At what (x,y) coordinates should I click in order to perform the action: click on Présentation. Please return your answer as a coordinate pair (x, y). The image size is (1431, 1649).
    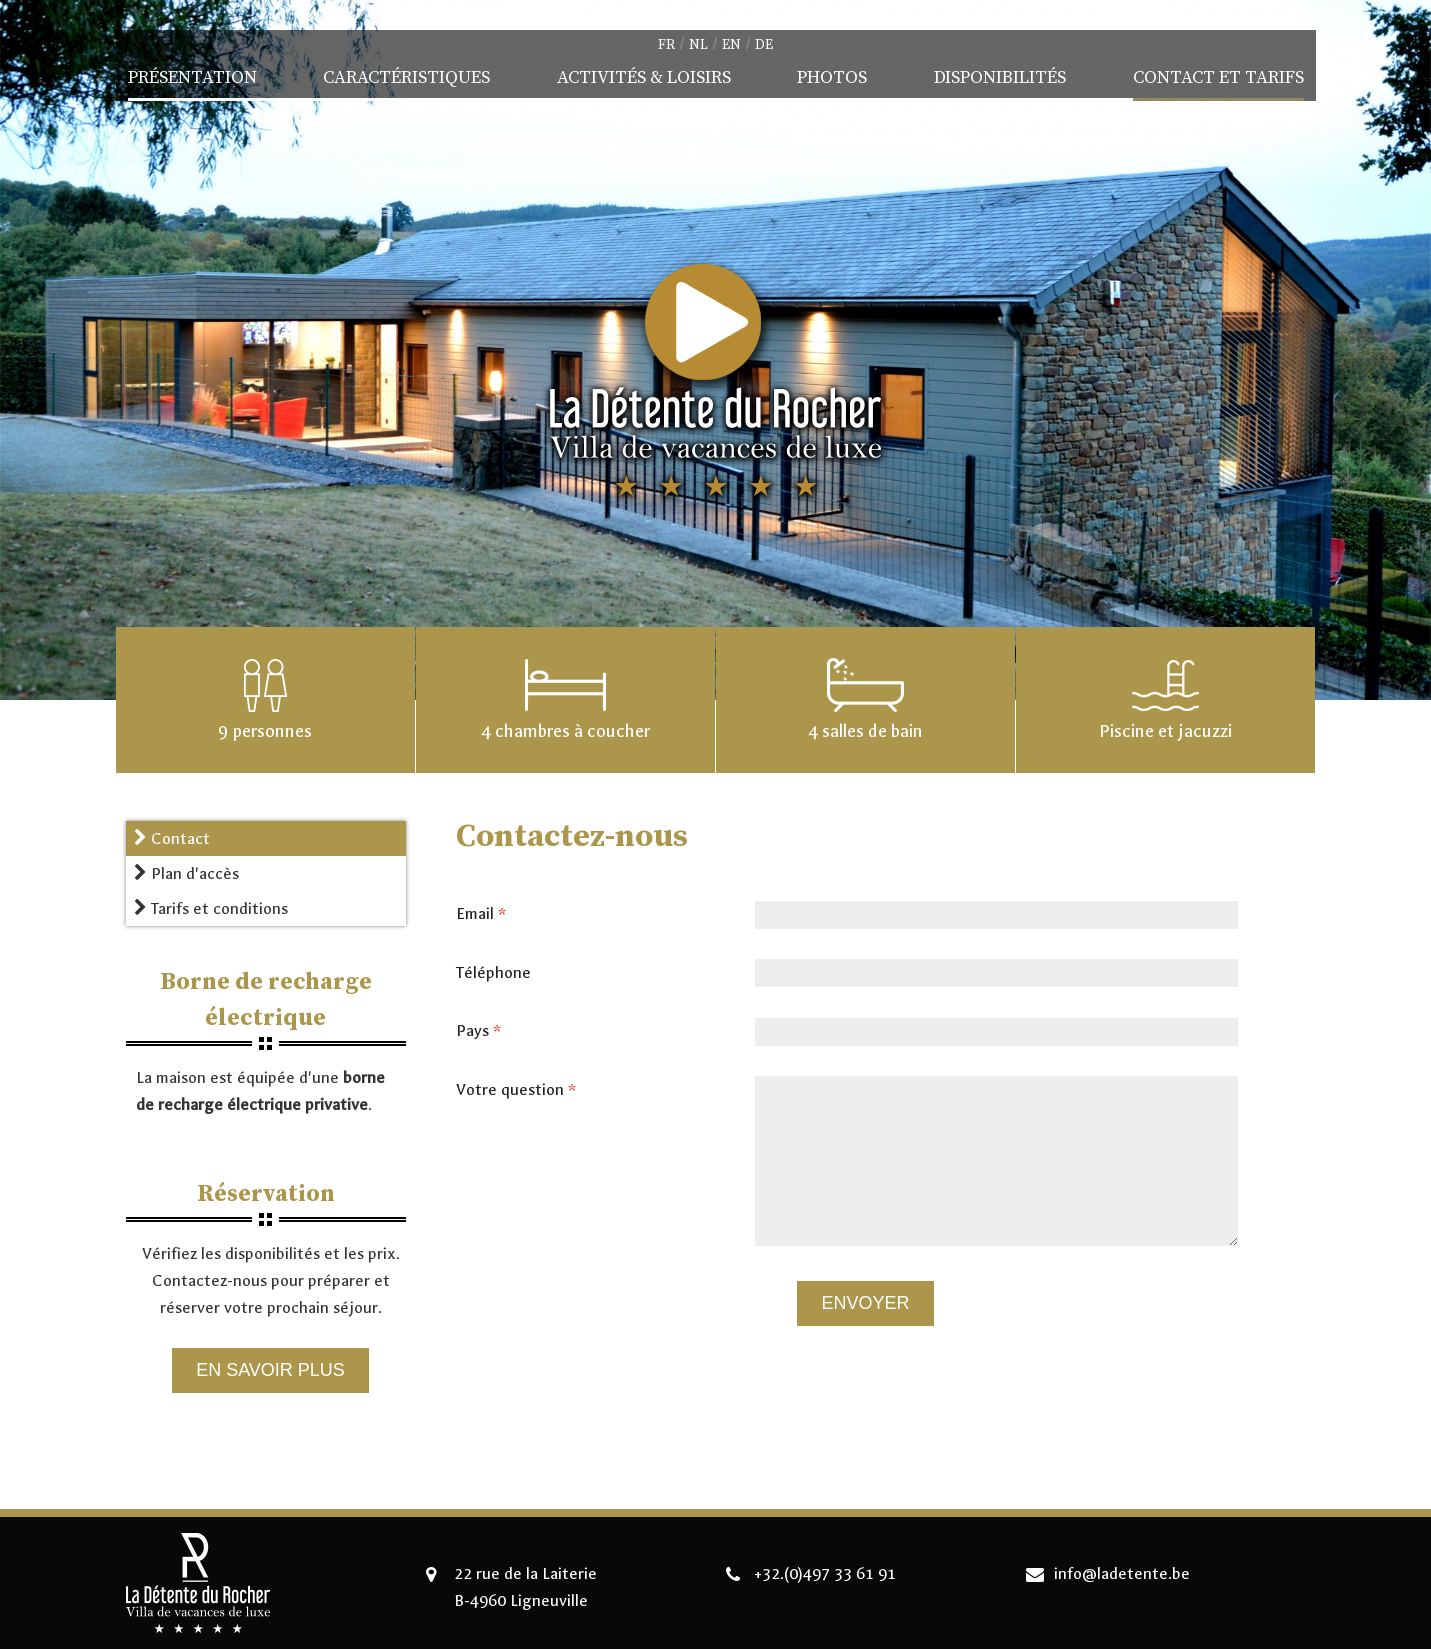
    Looking at the image, I should click on (192, 77).